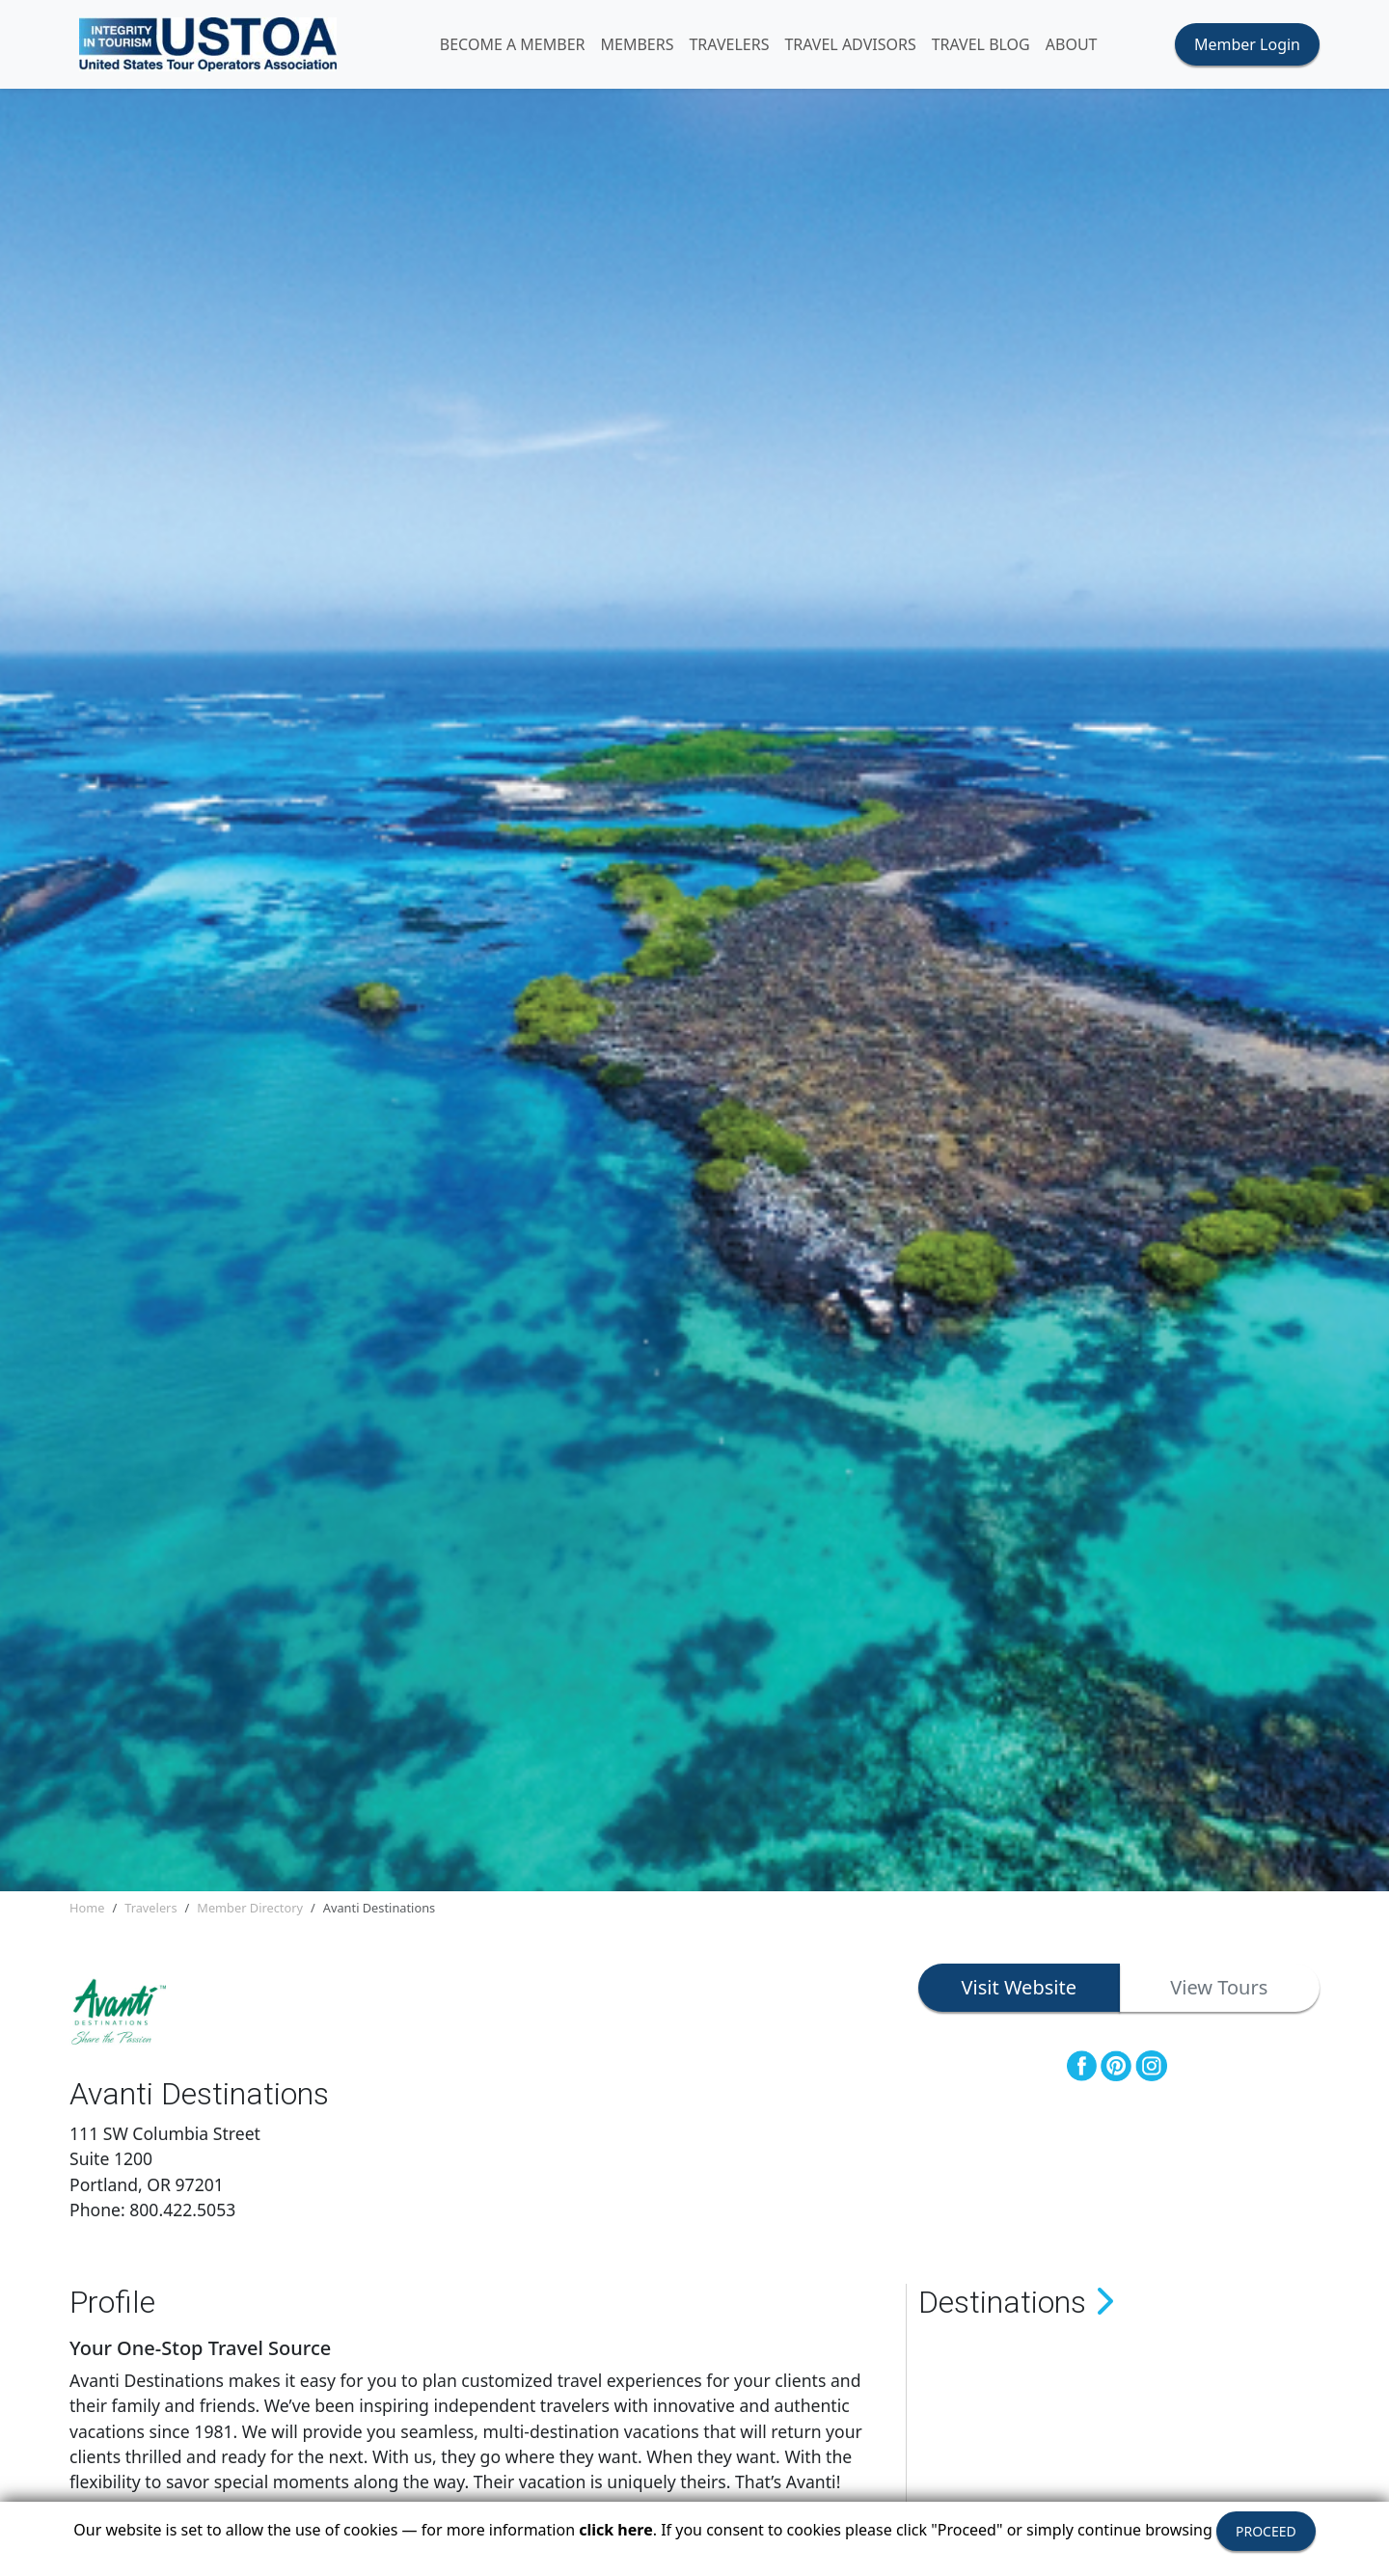 Image resolution: width=1389 pixels, height=2576 pixels. Describe the element at coordinates (150, 1912) in the screenshot. I see `Travelers` at that location.